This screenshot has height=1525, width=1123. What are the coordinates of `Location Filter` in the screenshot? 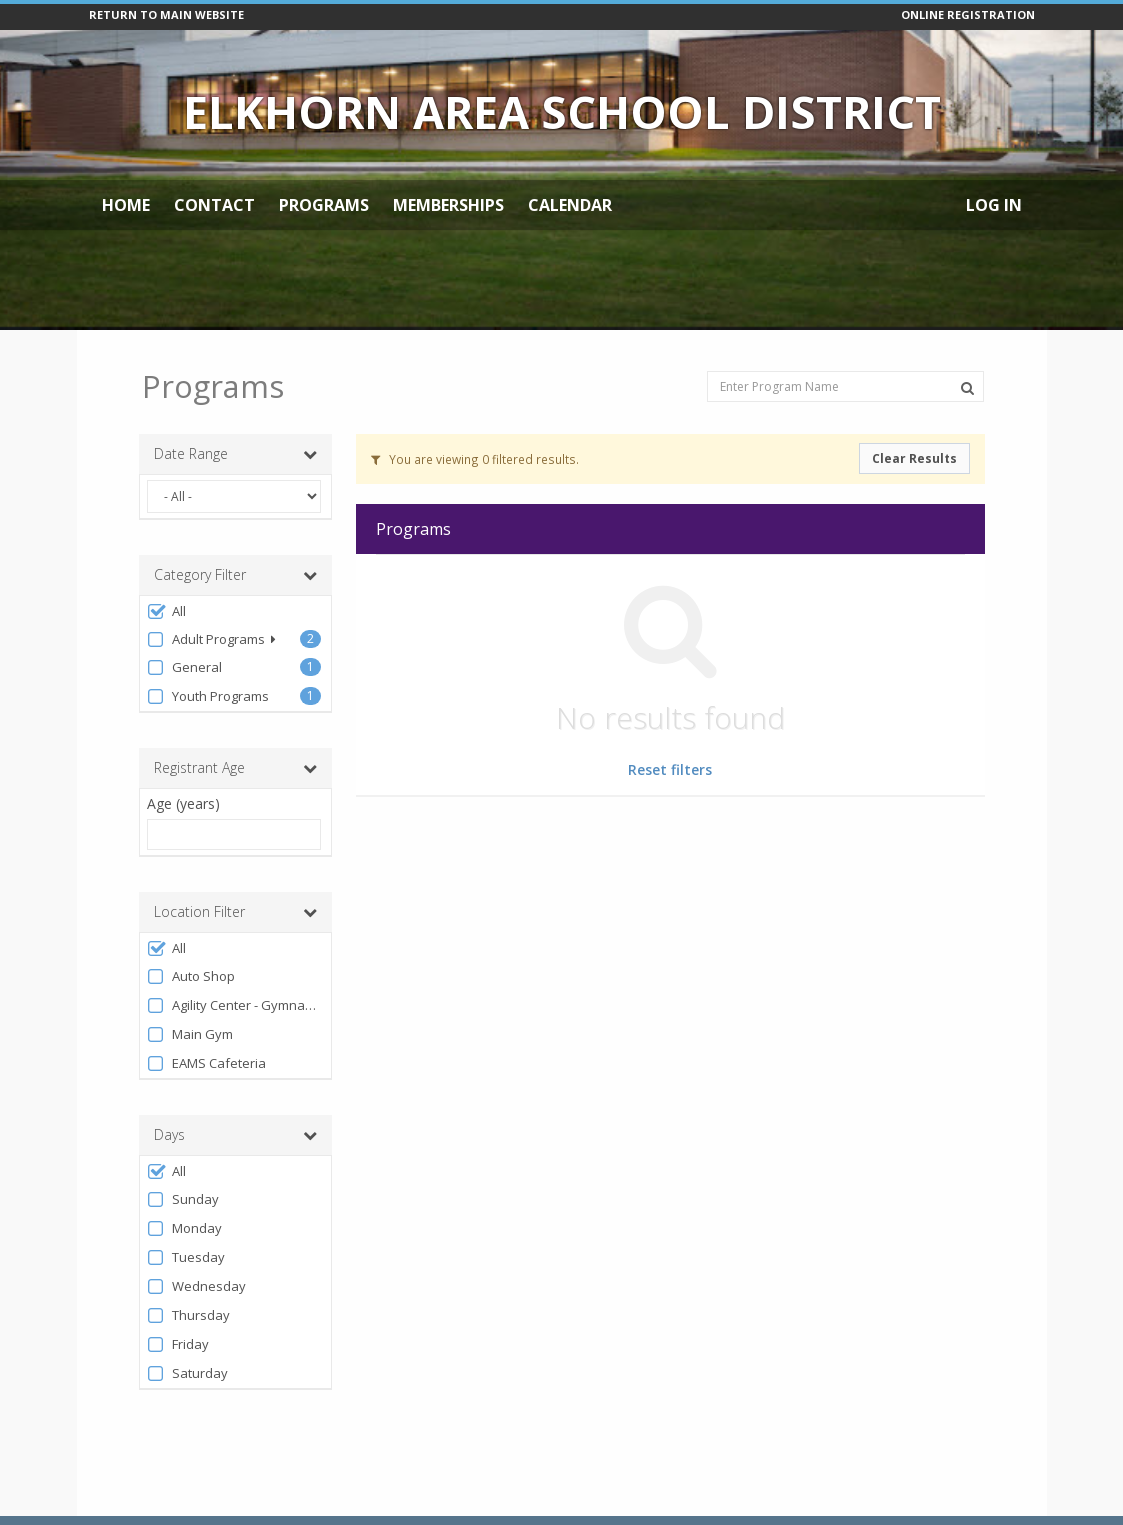 It's located at (236, 912).